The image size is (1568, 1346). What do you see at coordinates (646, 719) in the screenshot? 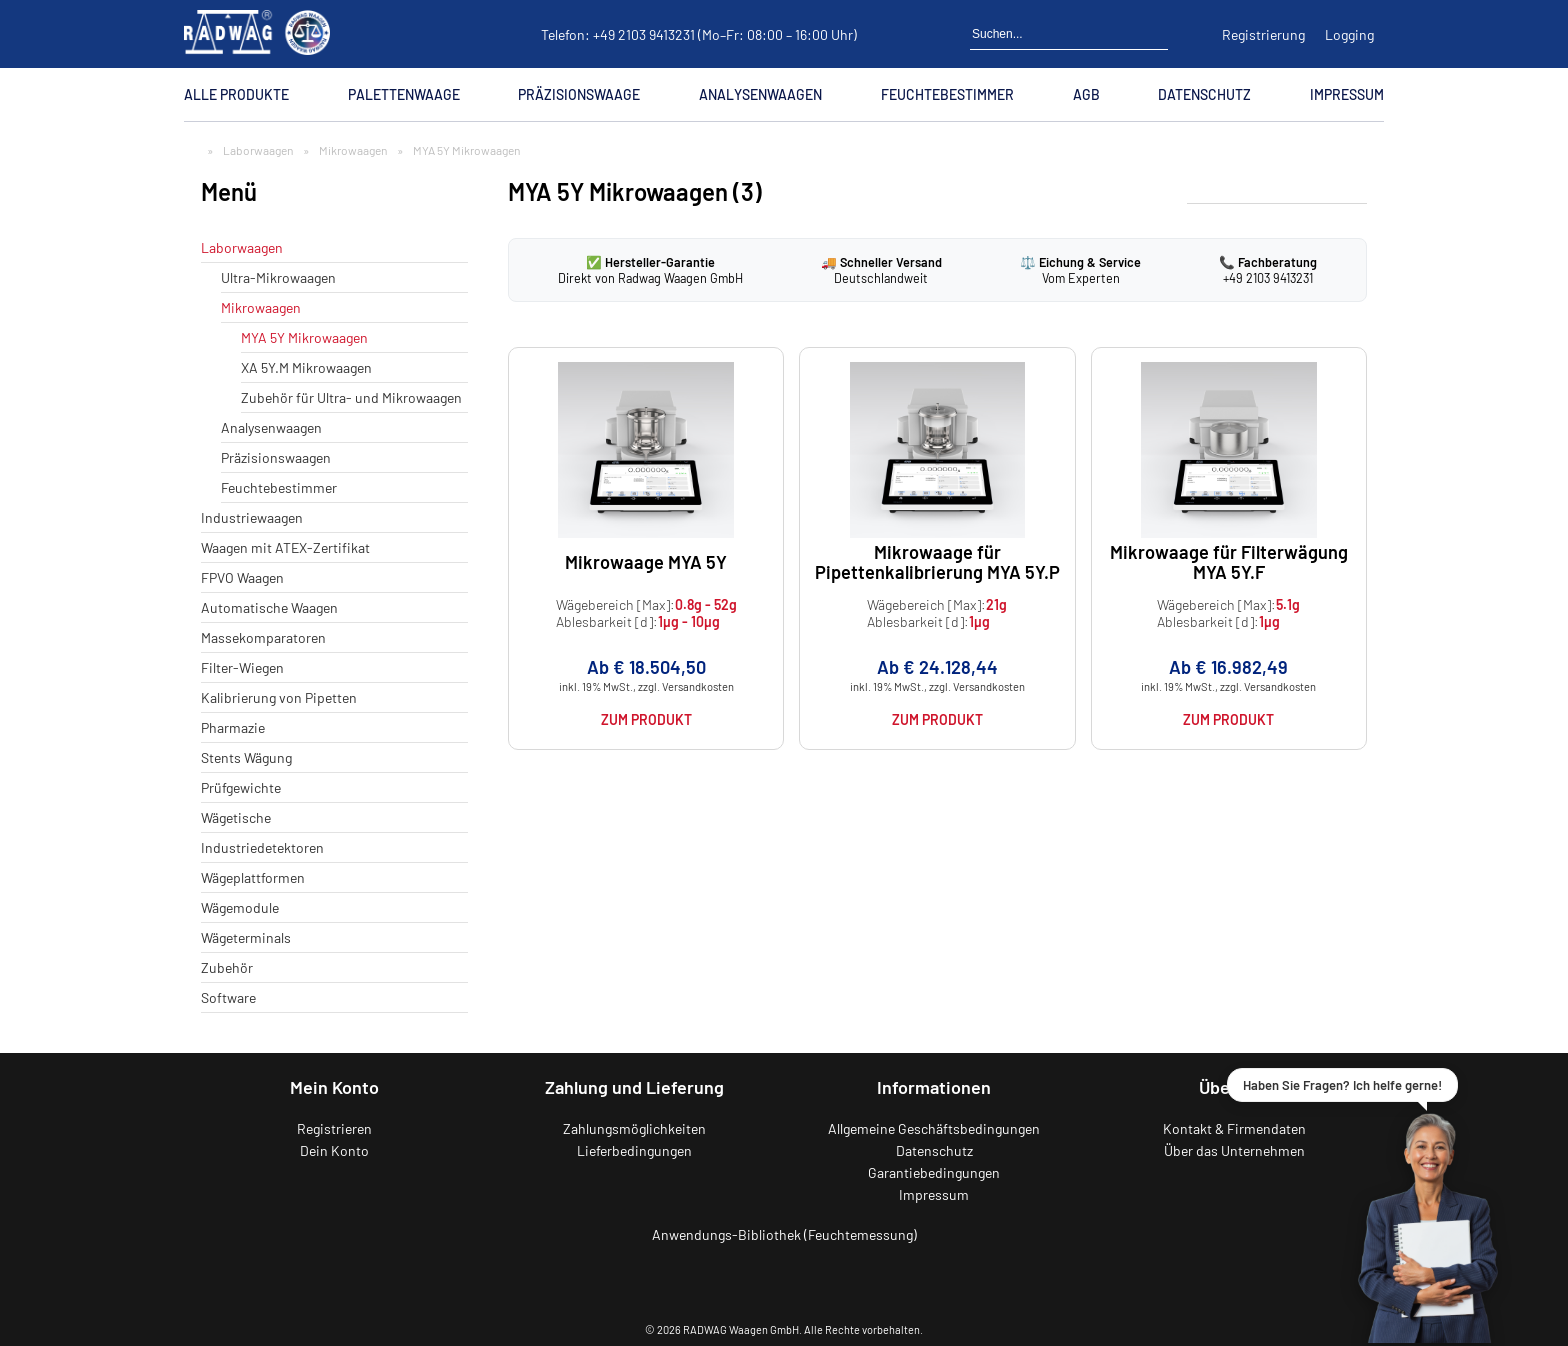
I see `Zum Produkt` at bounding box center [646, 719].